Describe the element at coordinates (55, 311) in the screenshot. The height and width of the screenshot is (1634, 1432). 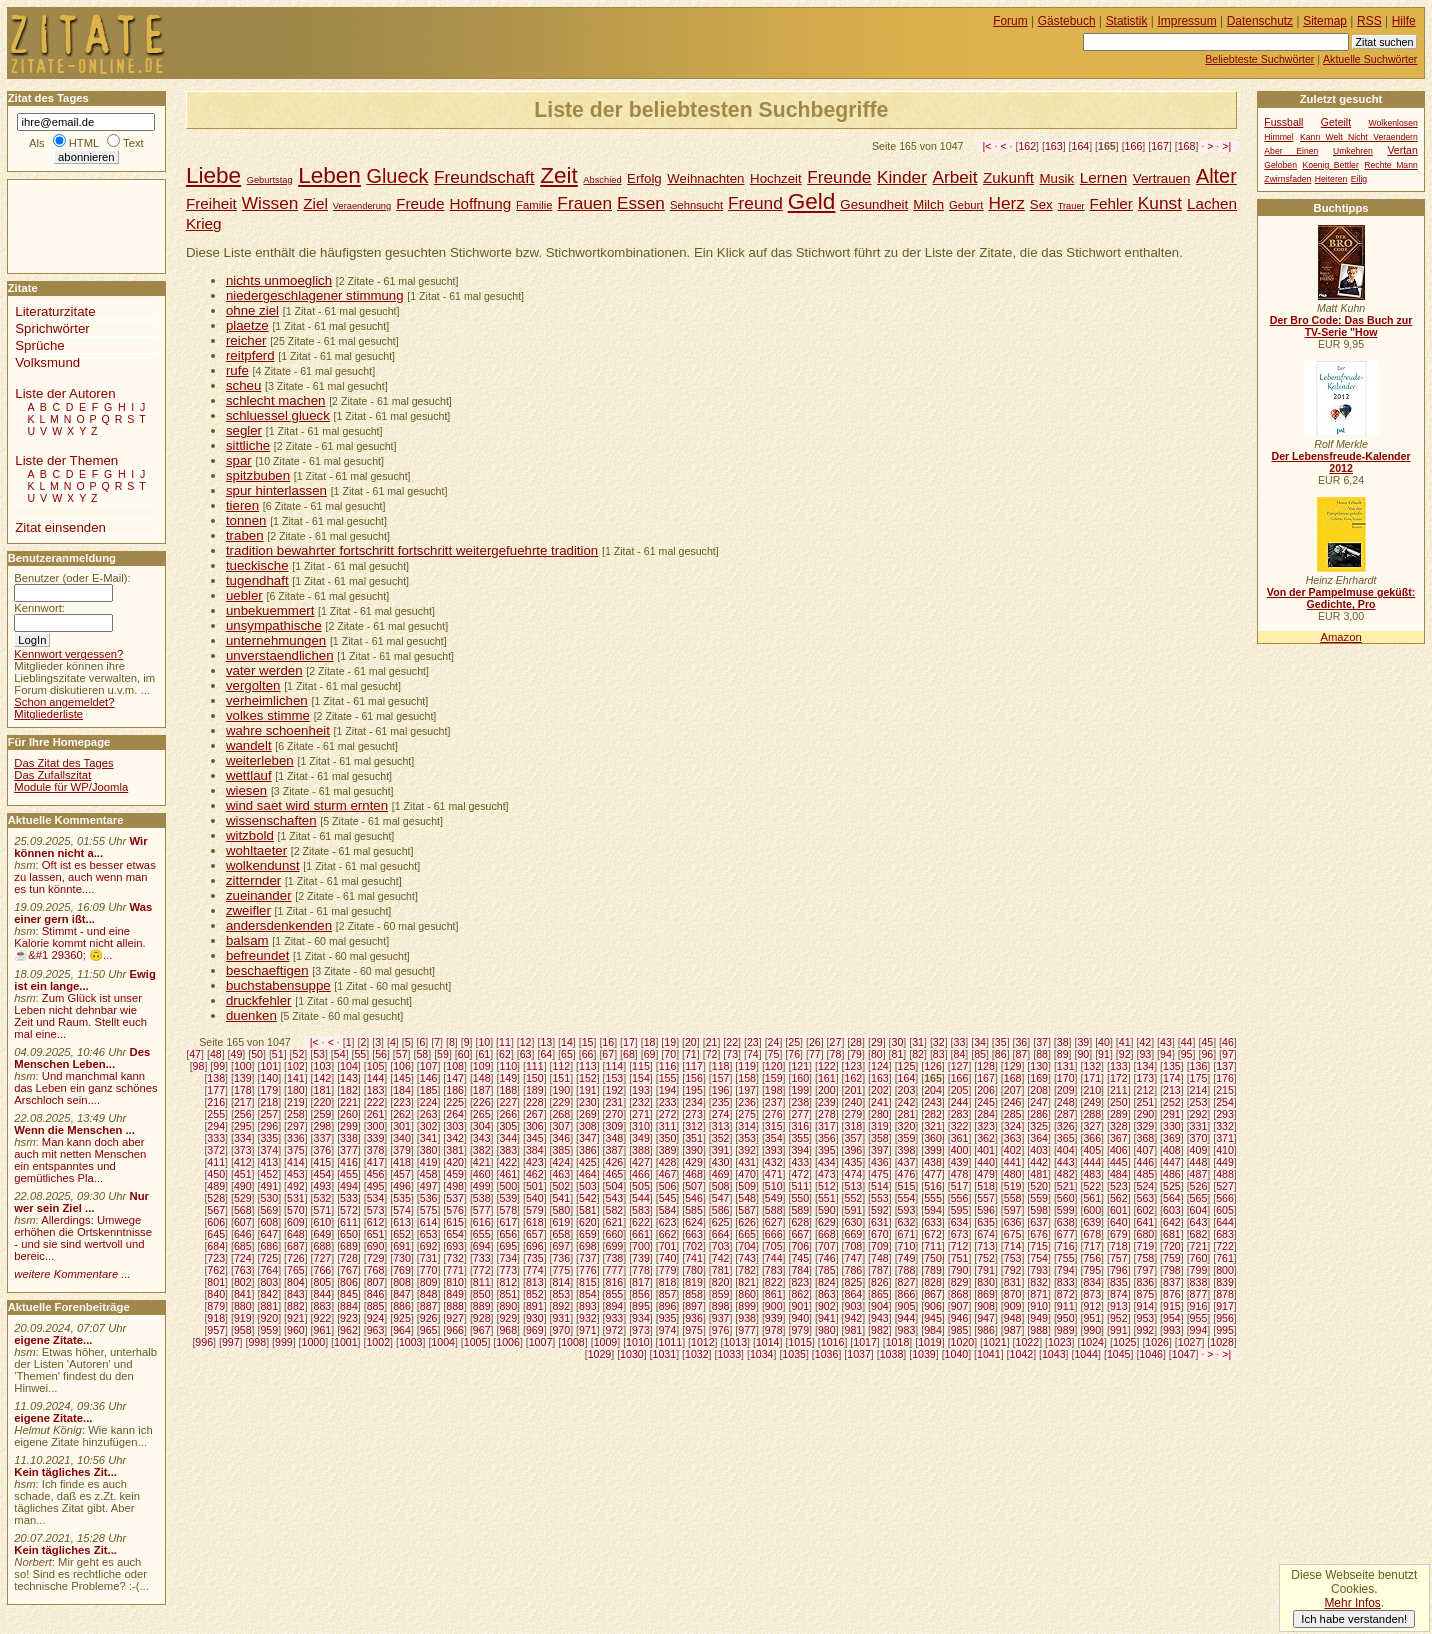
I see `Literaturzitate` at that location.